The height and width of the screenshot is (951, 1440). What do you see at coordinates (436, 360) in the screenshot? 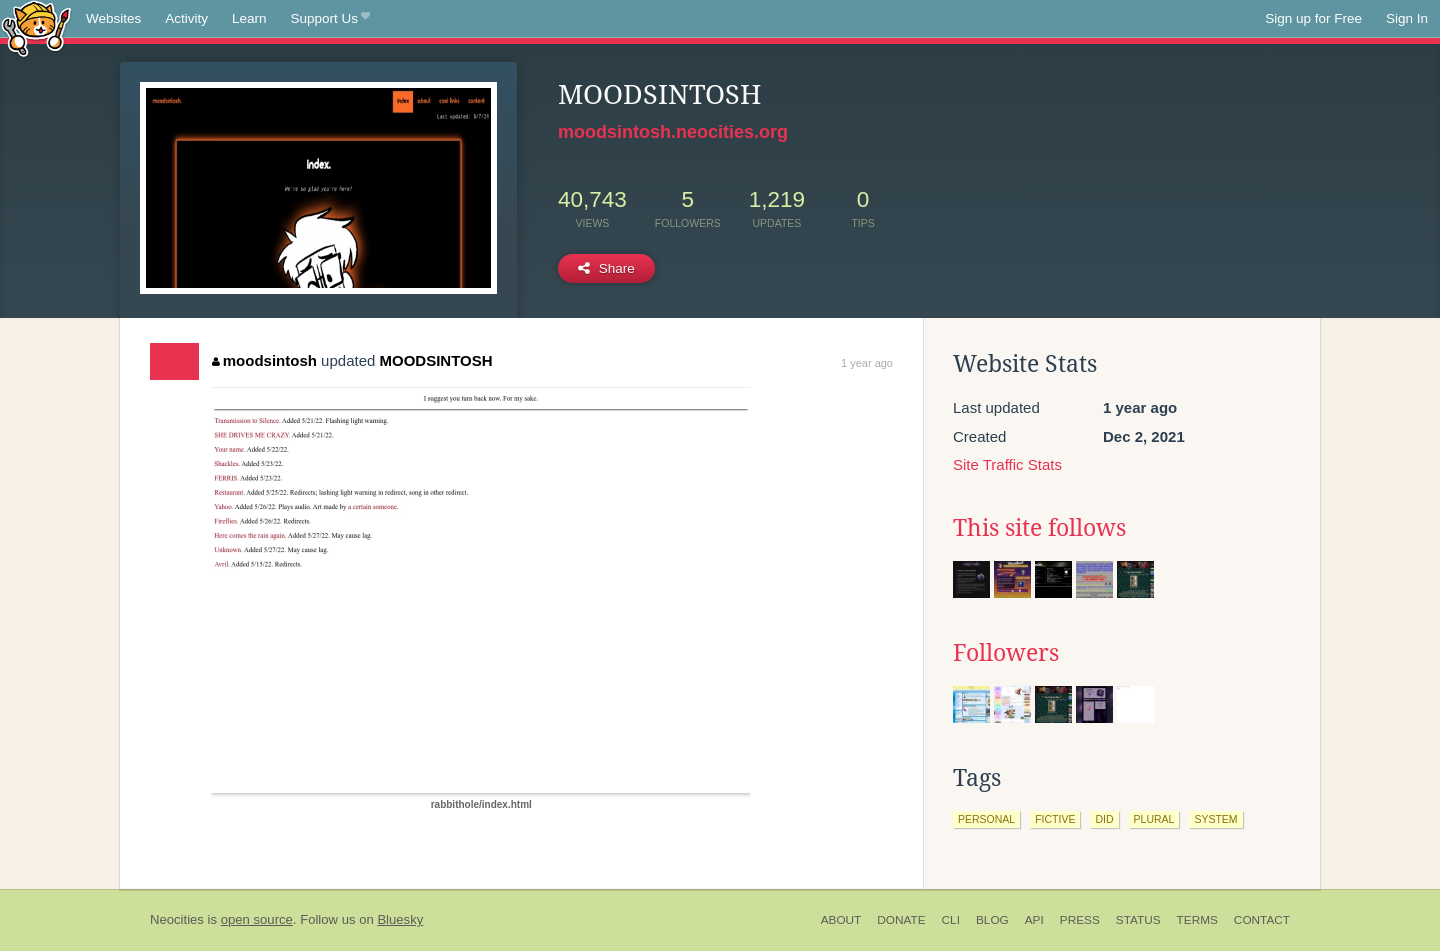
I see `MOODSINTOSH` at bounding box center [436, 360].